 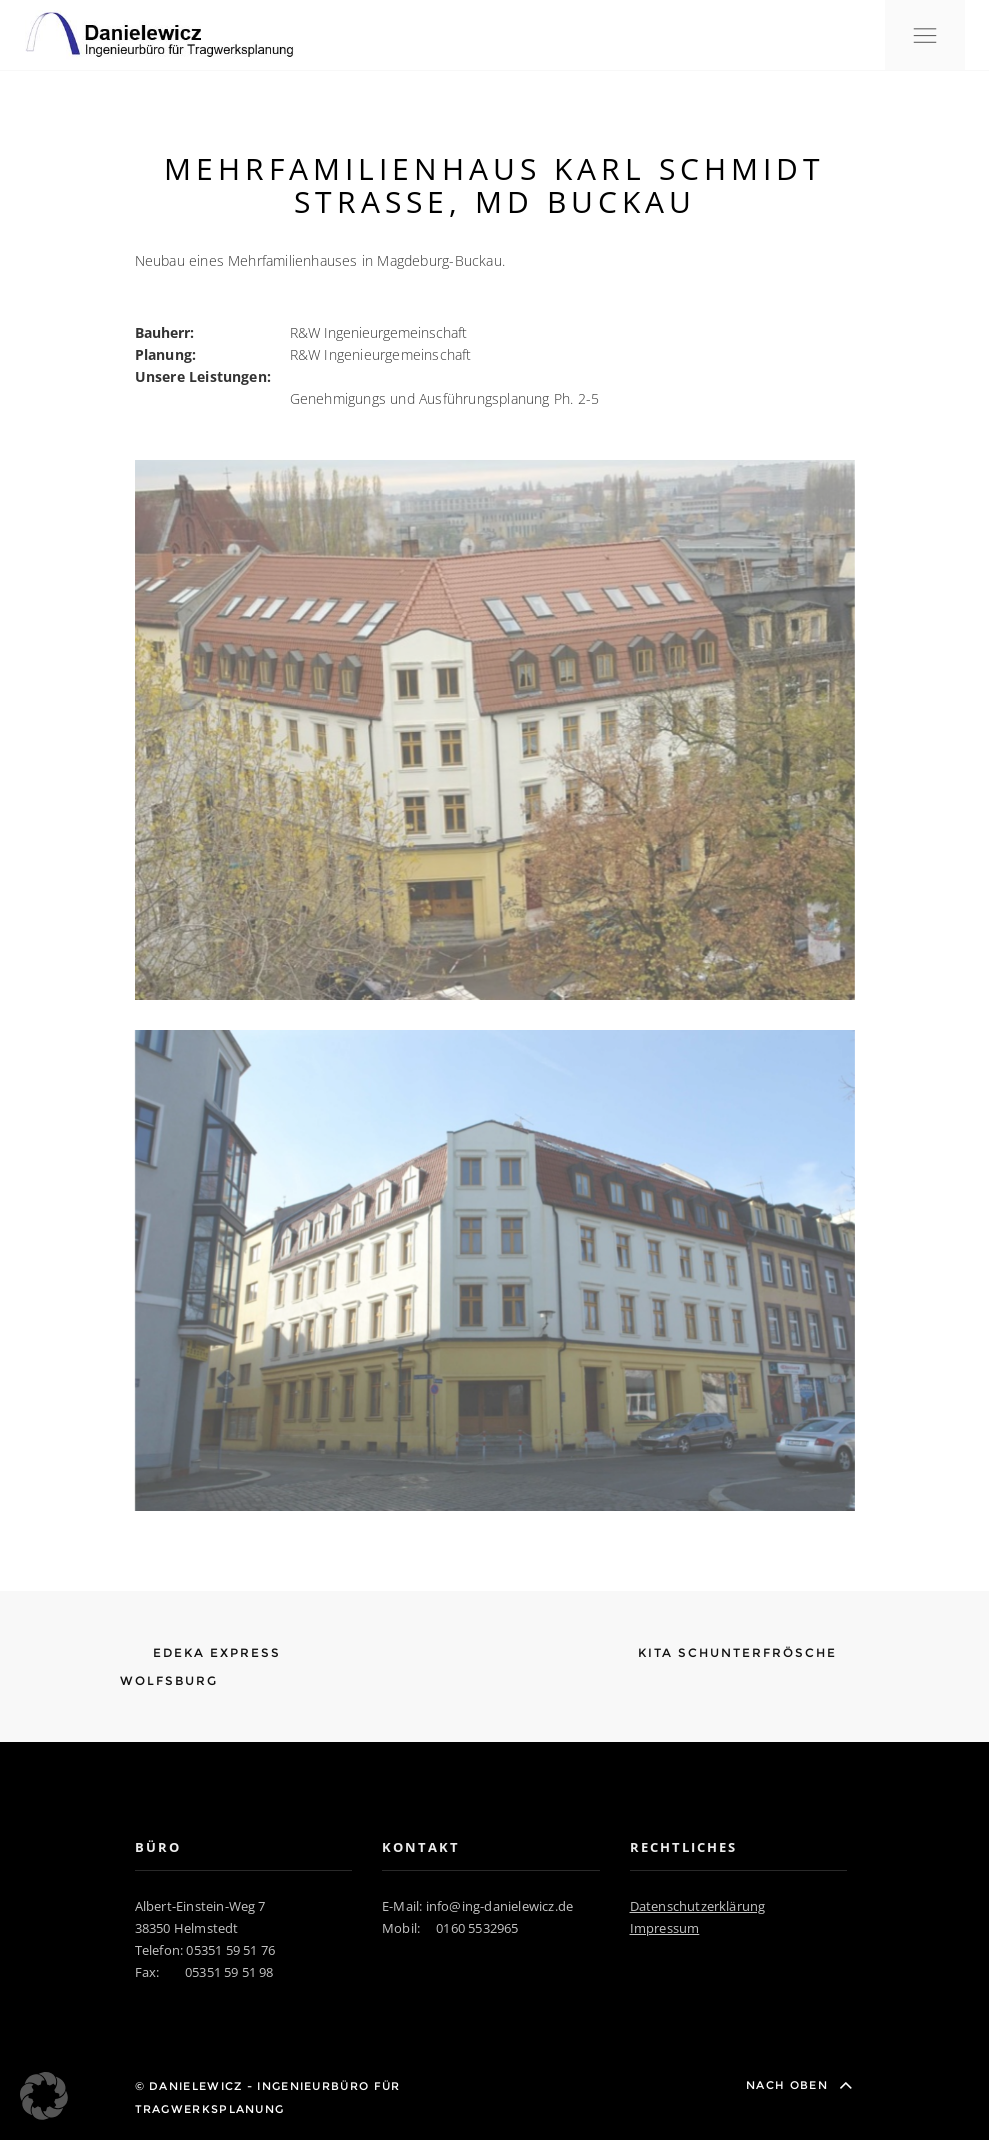 I want to click on [button], so click(x=44, y=2096).